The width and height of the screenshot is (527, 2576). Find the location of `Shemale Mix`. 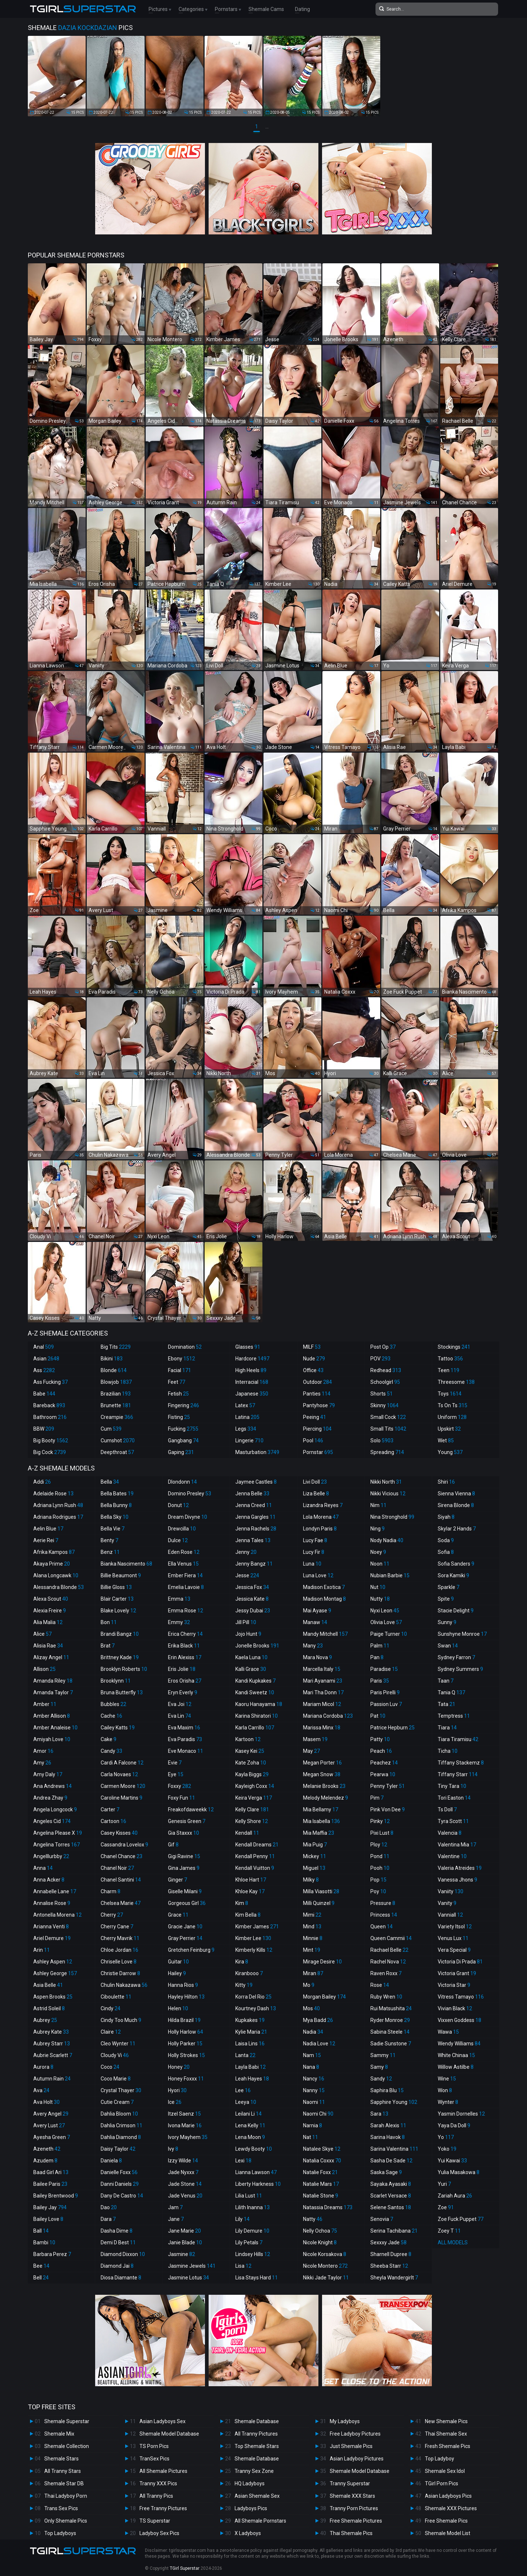

Shemale Mix is located at coordinates (59, 2434).